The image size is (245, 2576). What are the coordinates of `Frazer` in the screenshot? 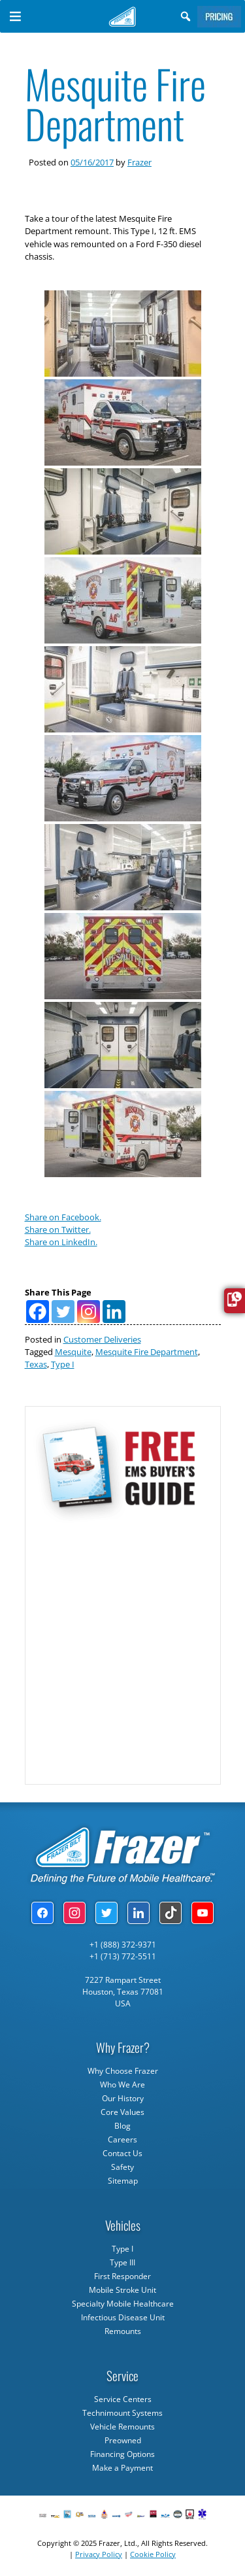 It's located at (139, 162).